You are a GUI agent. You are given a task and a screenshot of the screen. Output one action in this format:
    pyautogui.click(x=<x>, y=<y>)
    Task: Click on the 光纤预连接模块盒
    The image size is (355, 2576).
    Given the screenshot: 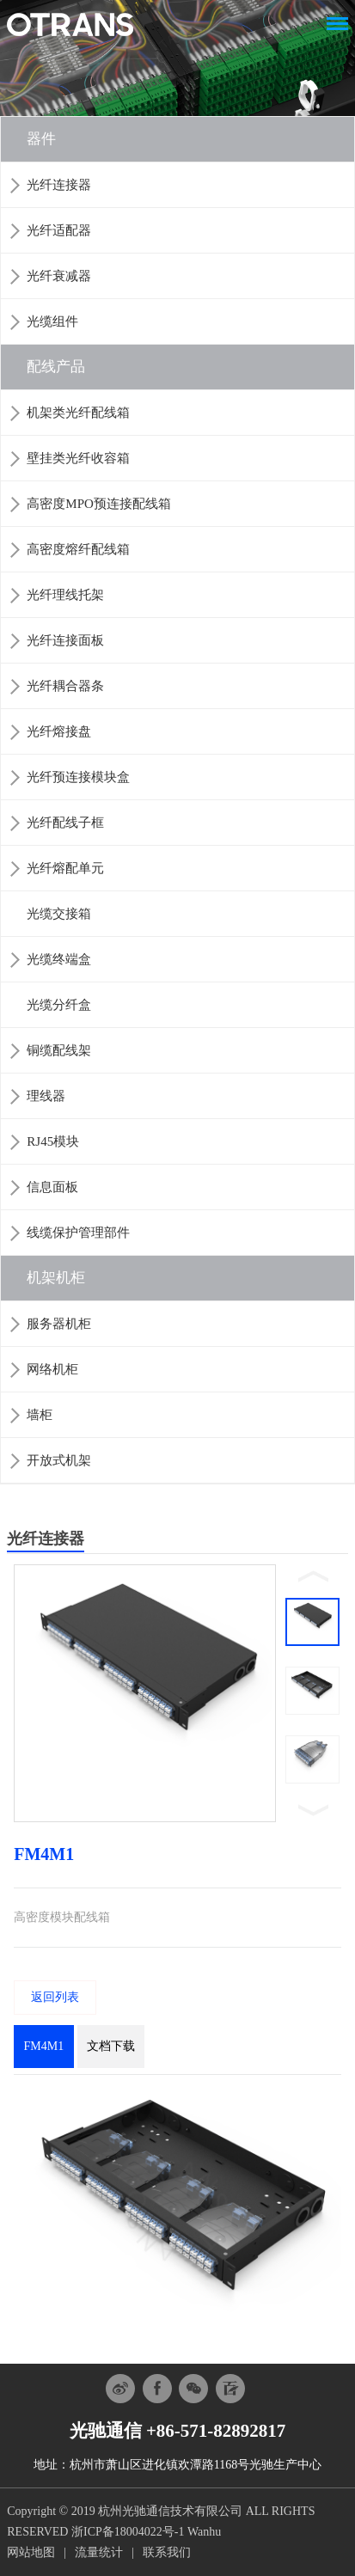 What is the action you would take?
    pyautogui.click(x=78, y=777)
    